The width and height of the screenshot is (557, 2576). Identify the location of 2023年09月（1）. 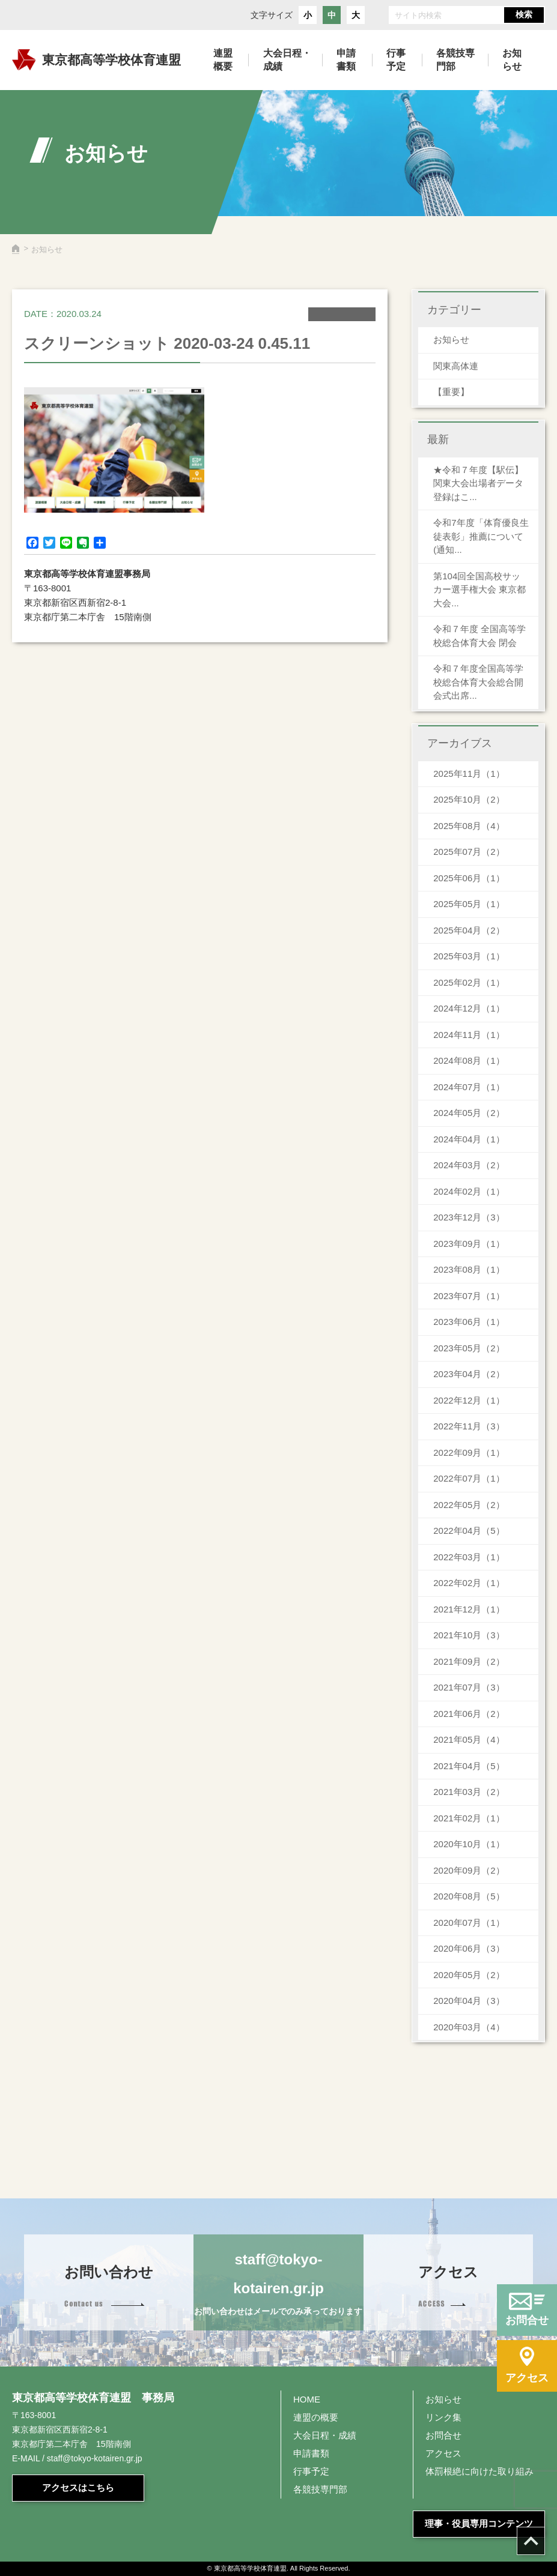
(468, 1243).